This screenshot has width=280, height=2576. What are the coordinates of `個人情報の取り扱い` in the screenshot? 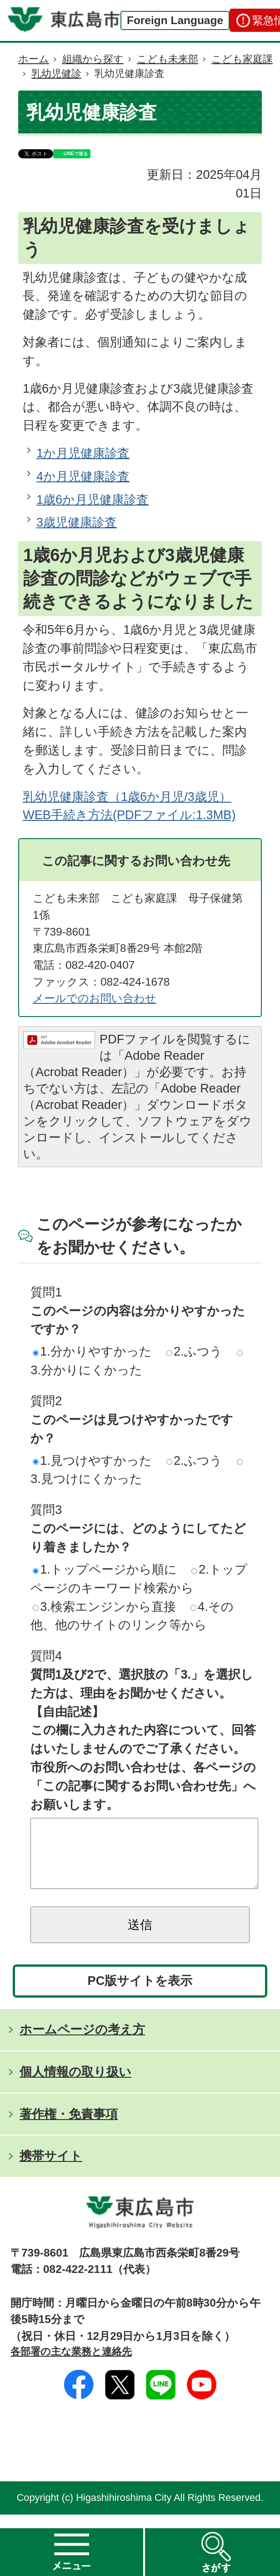 It's located at (75, 2085).